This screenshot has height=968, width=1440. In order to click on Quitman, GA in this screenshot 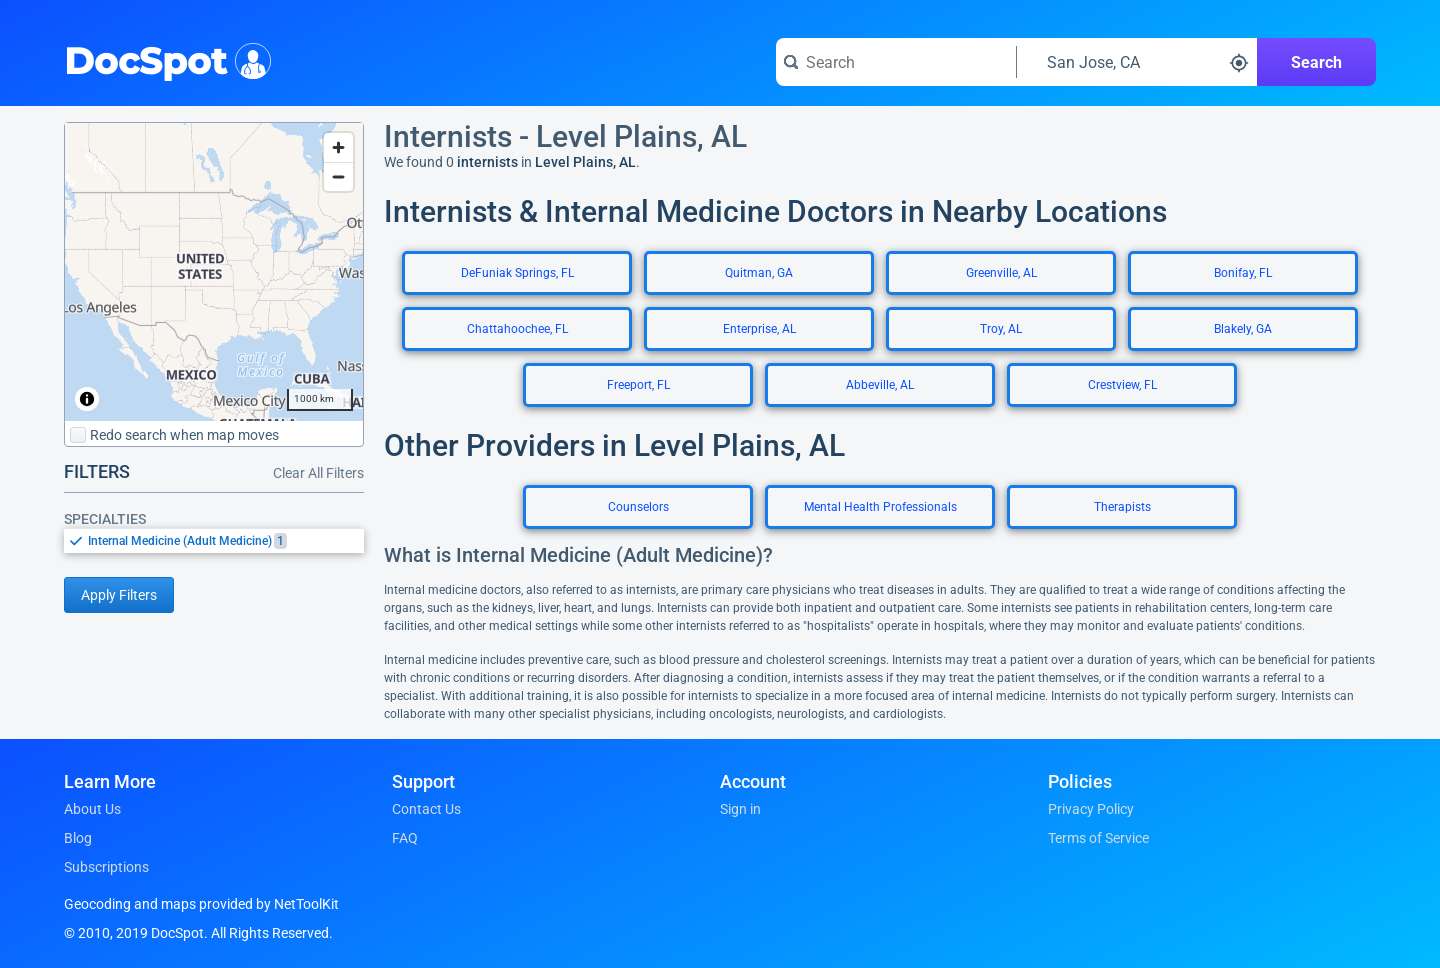, I will do `click(759, 273)`.